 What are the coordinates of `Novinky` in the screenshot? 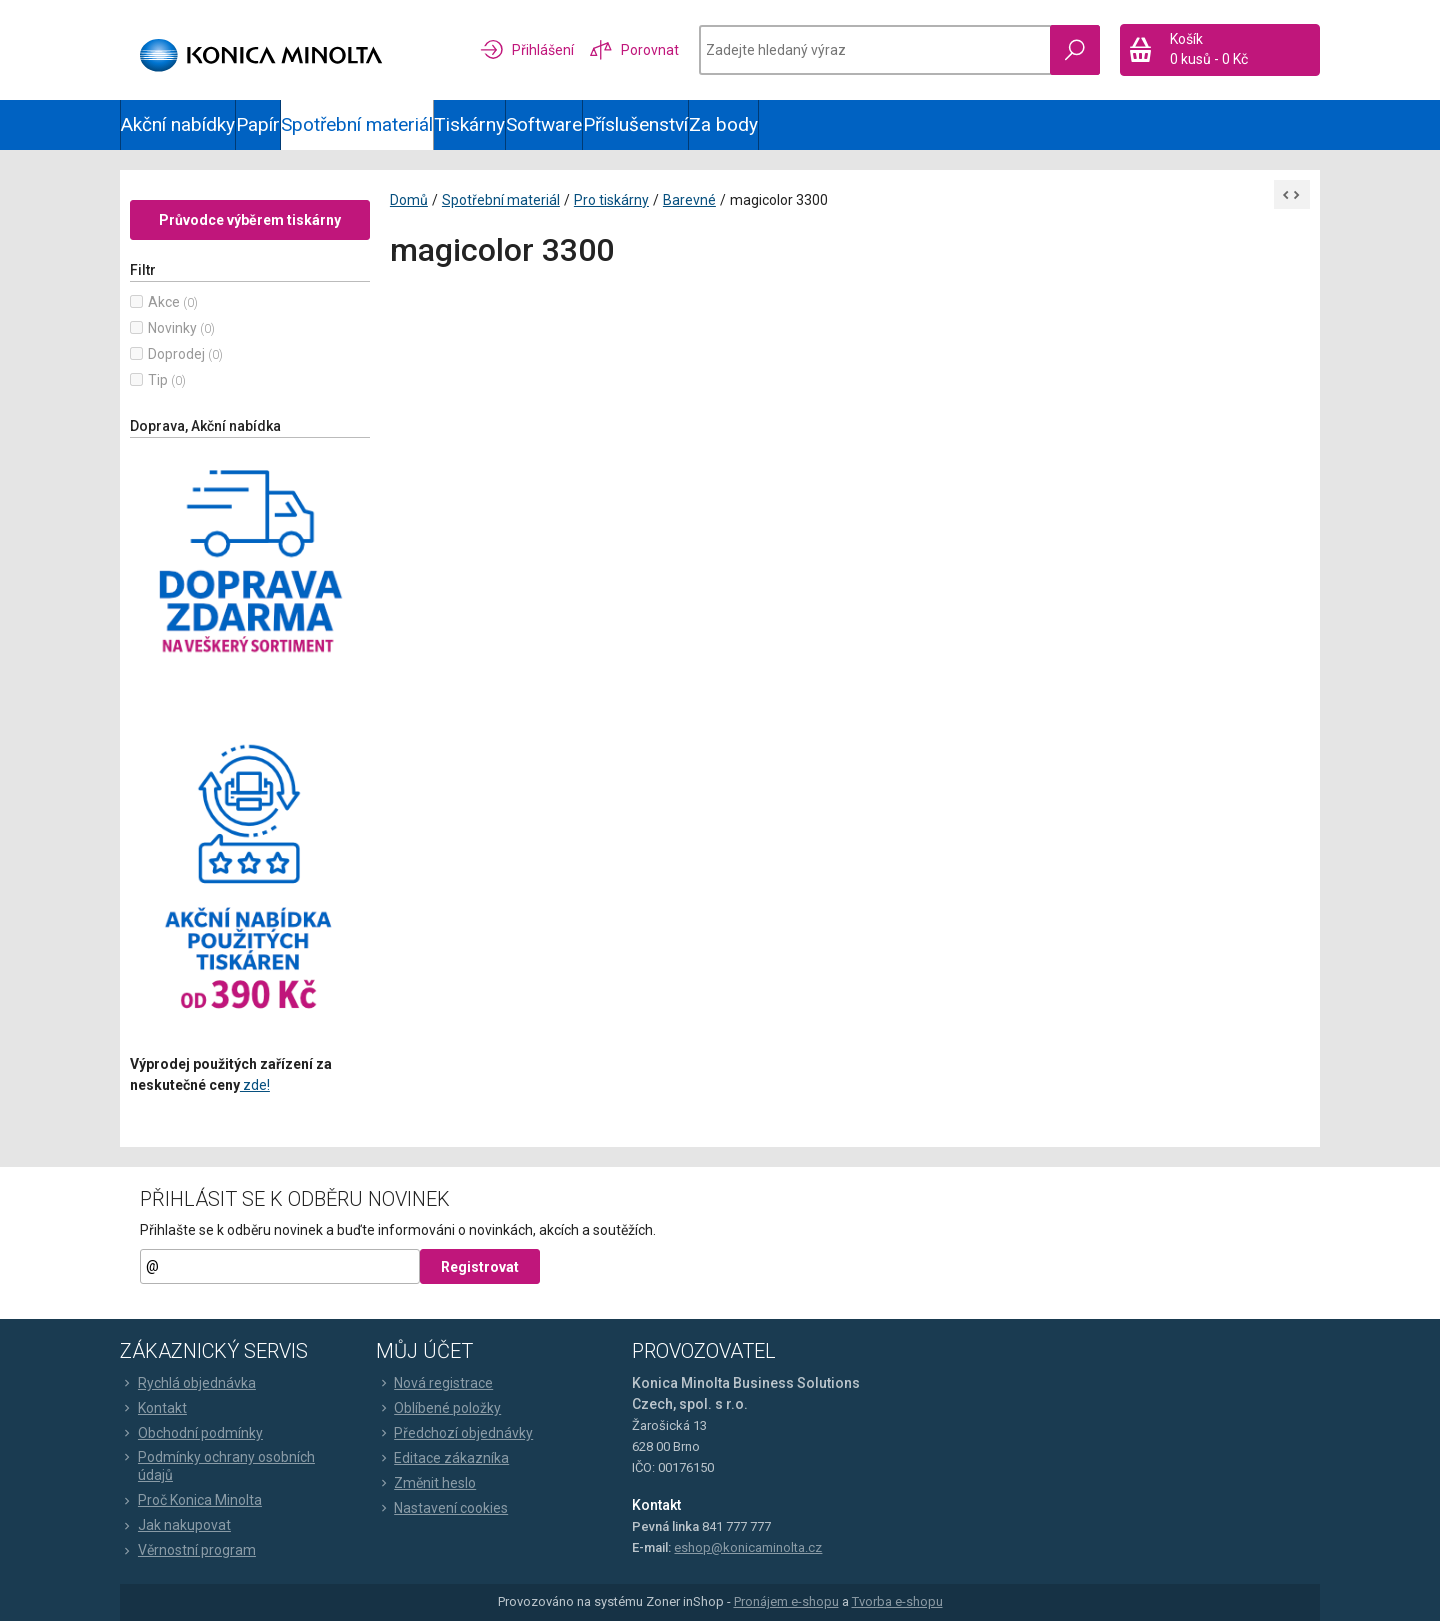 It's located at (172, 328).